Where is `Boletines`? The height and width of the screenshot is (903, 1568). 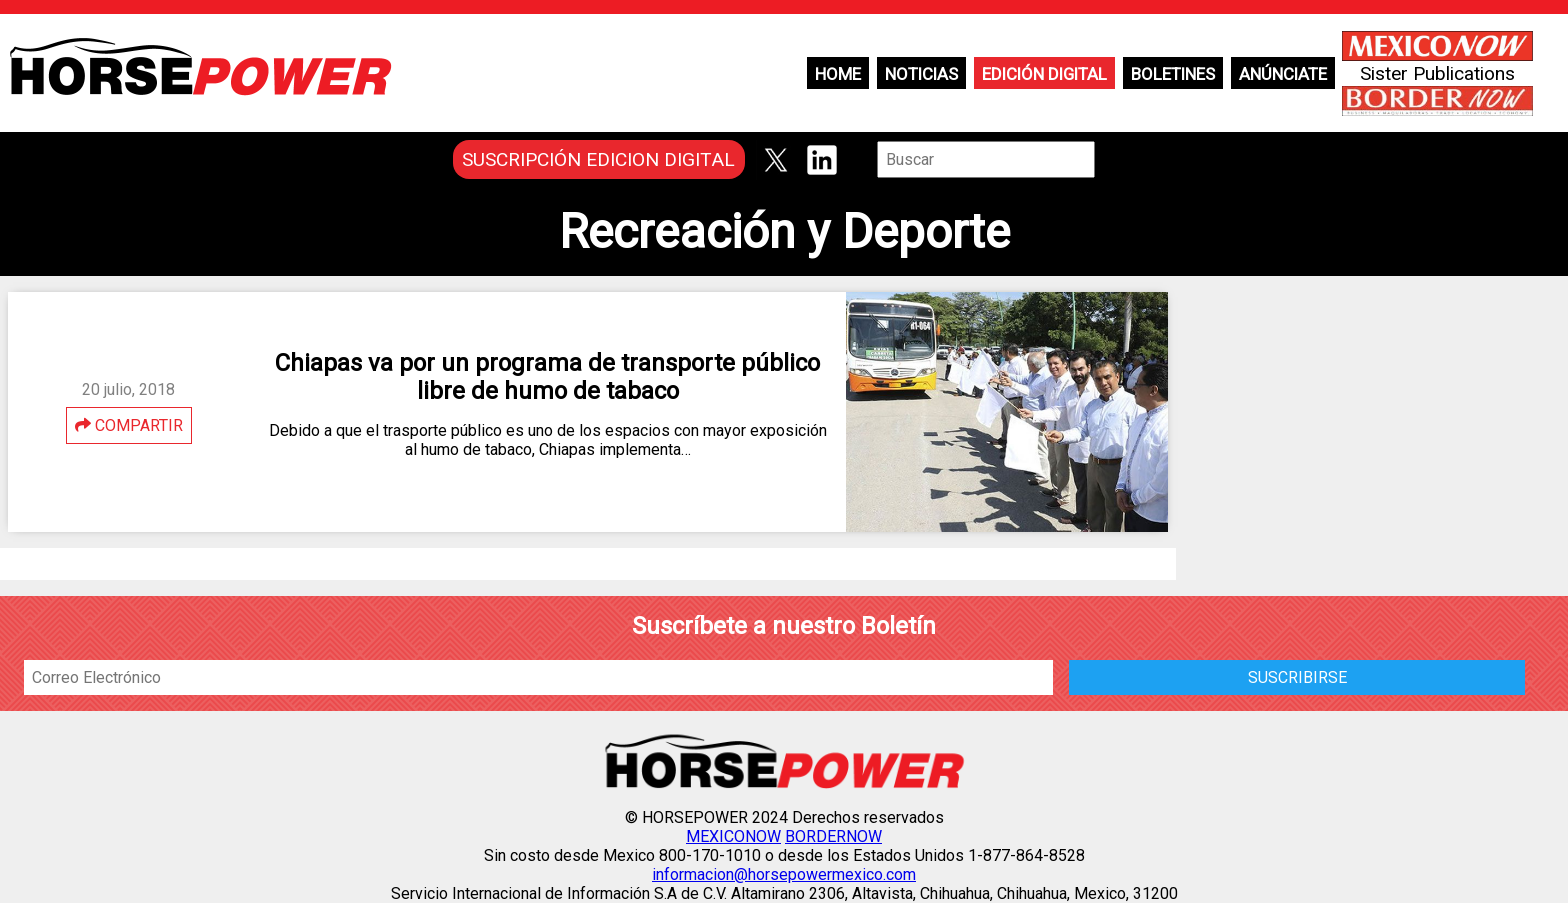 Boletines is located at coordinates (1173, 74).